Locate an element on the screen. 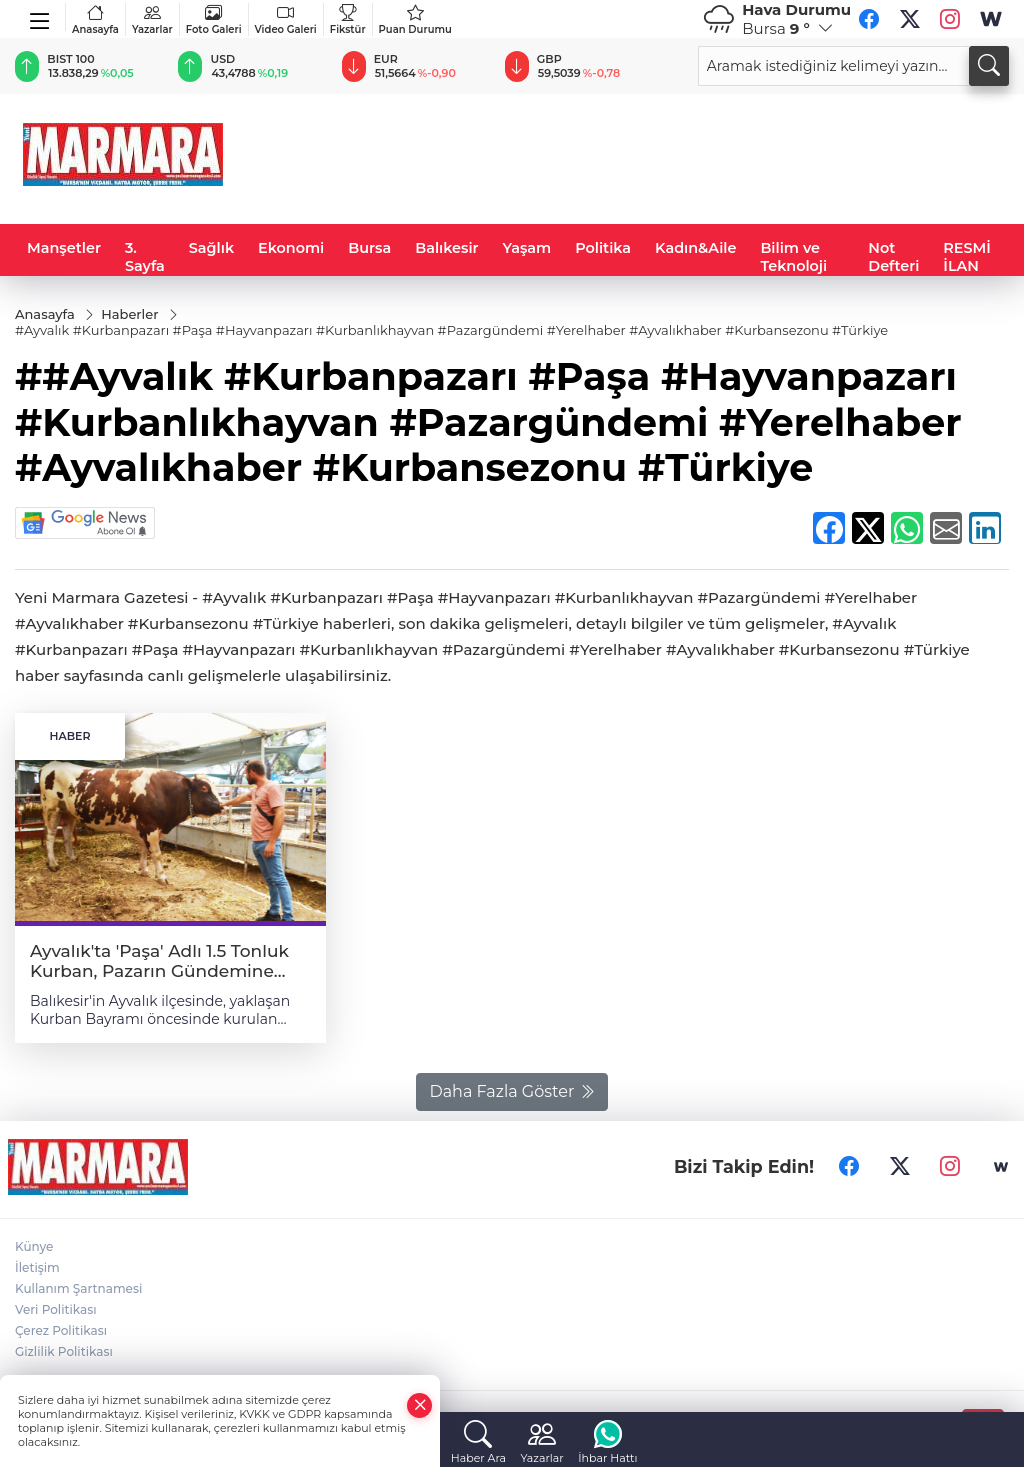 This screenshot has height=1467, width=1024. Puan Durumu is located at coordinates (415, 19).